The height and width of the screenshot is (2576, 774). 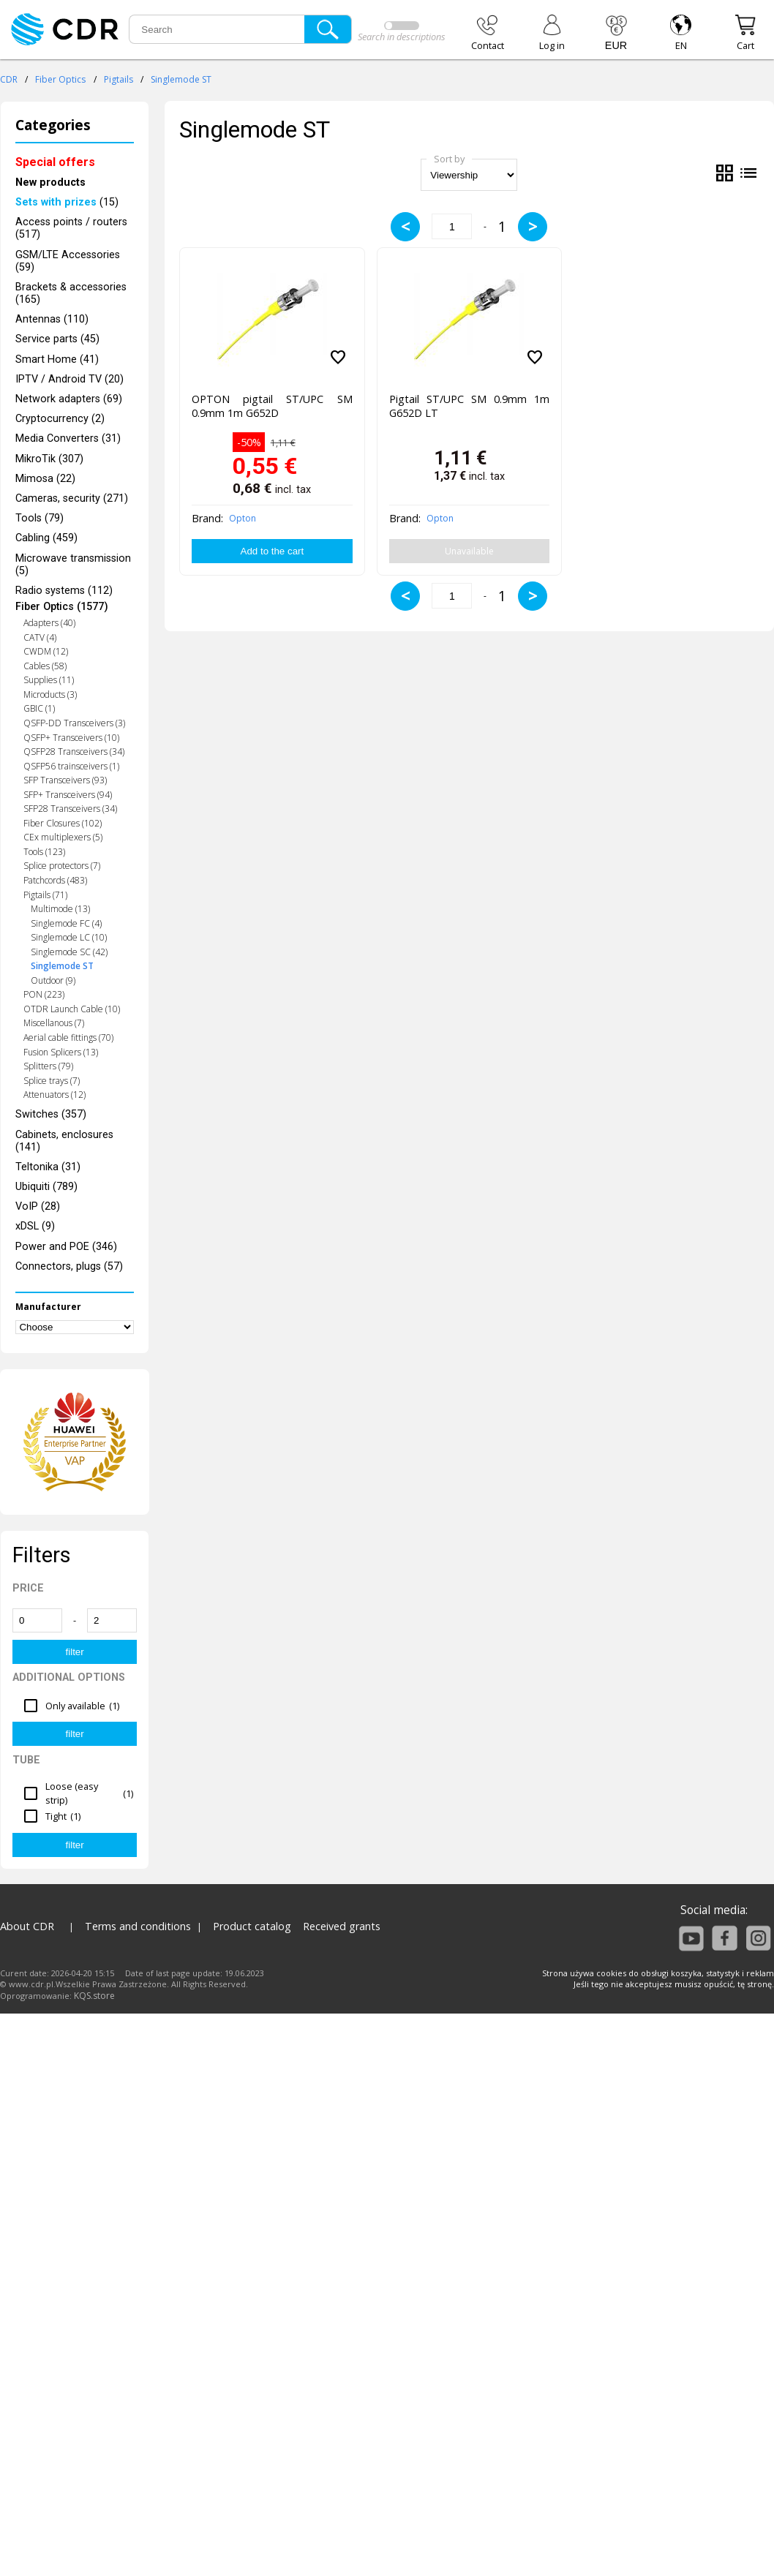 What do you see at coordinates (50, 182) in the screenshot?
I see `New products` at bounding box center [50, 182].